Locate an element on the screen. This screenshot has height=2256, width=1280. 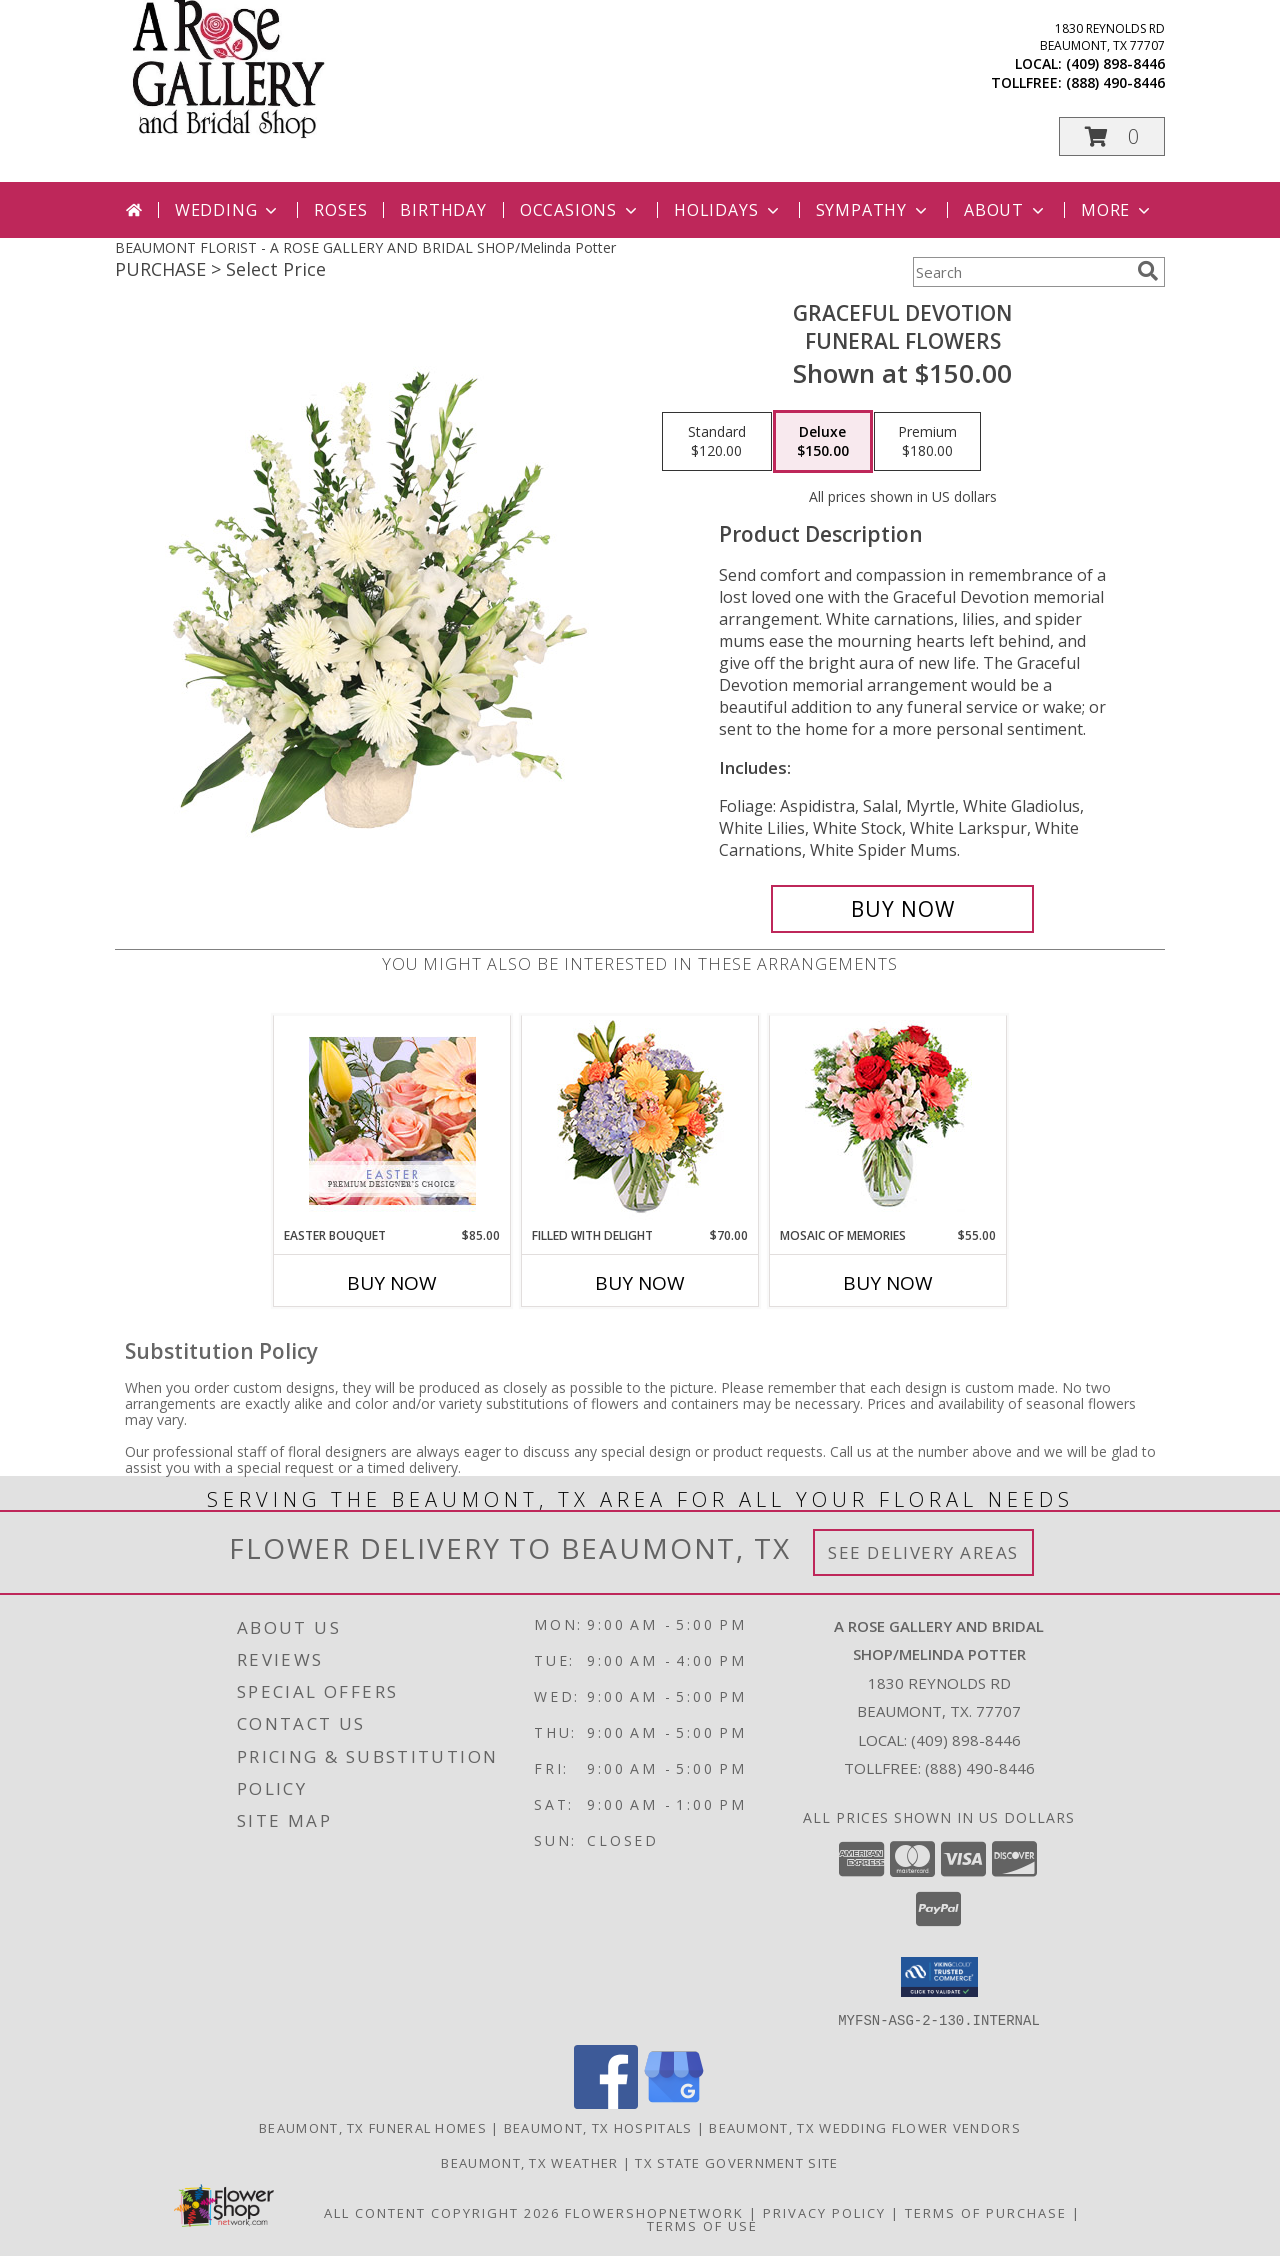
See Delivery Areas [See Where We Deliver] is located at coordinates (923, 1552).